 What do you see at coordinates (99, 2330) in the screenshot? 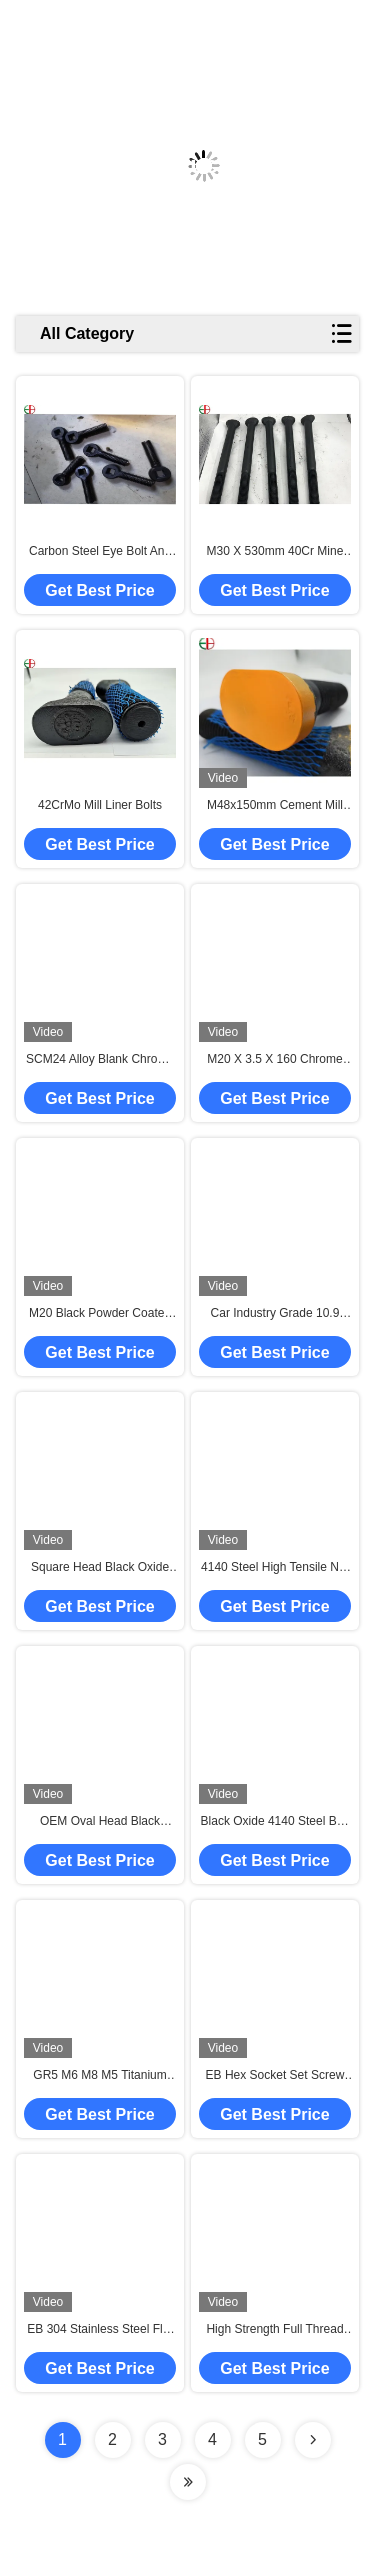
I see `EB 304 Stainless Steel Flat Head Hexagonal Screw Socket Bolt Hex Bolt Countersunk Head Screw` at bounding box center [99, 2330].